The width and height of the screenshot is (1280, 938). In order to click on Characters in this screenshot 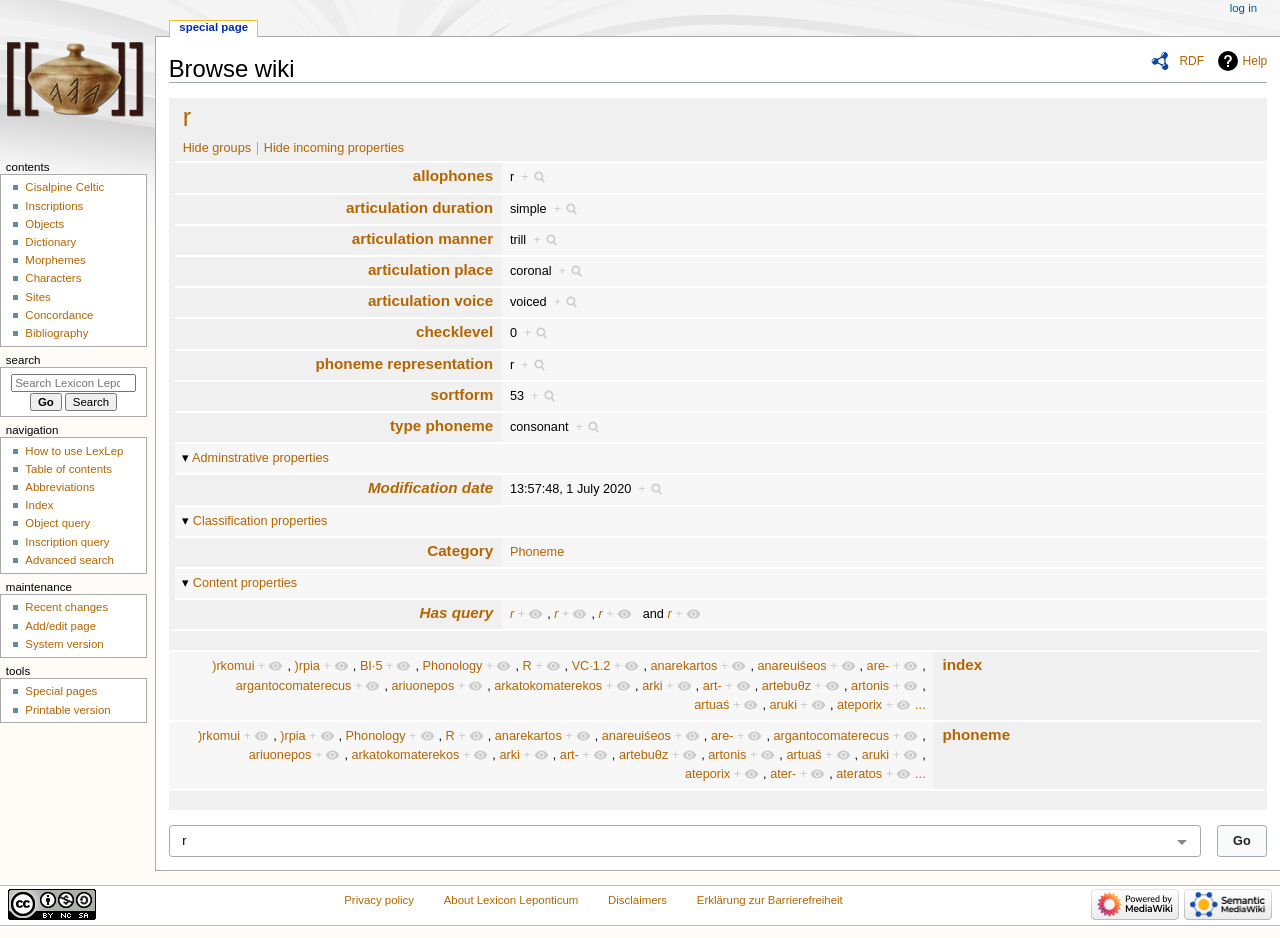, I will do `click(53, 278)`.